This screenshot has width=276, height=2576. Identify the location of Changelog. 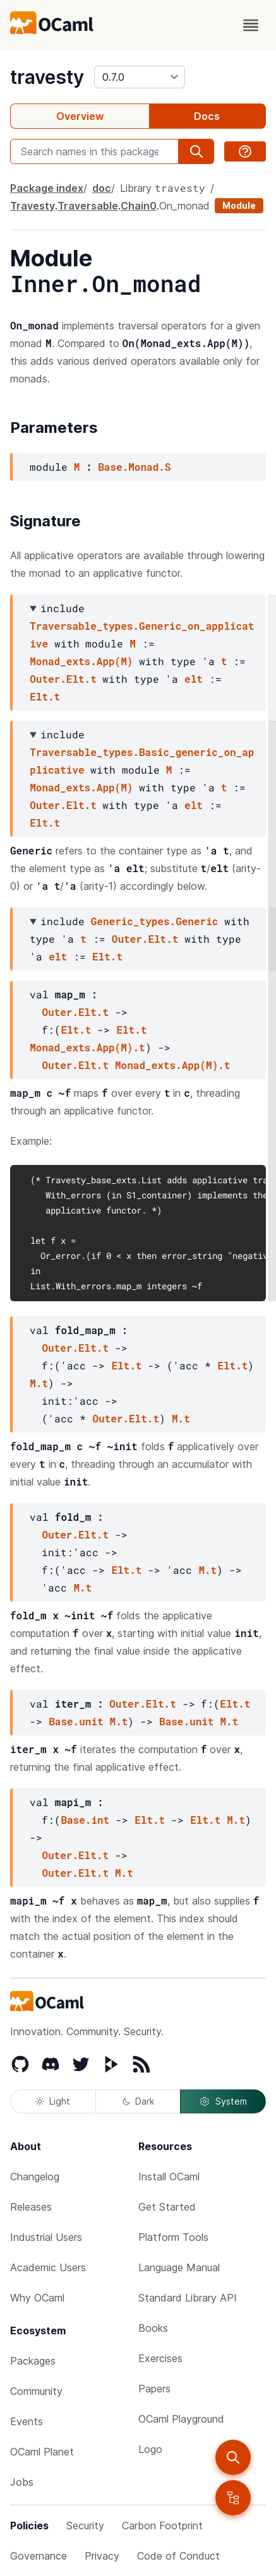
(34, 2176).